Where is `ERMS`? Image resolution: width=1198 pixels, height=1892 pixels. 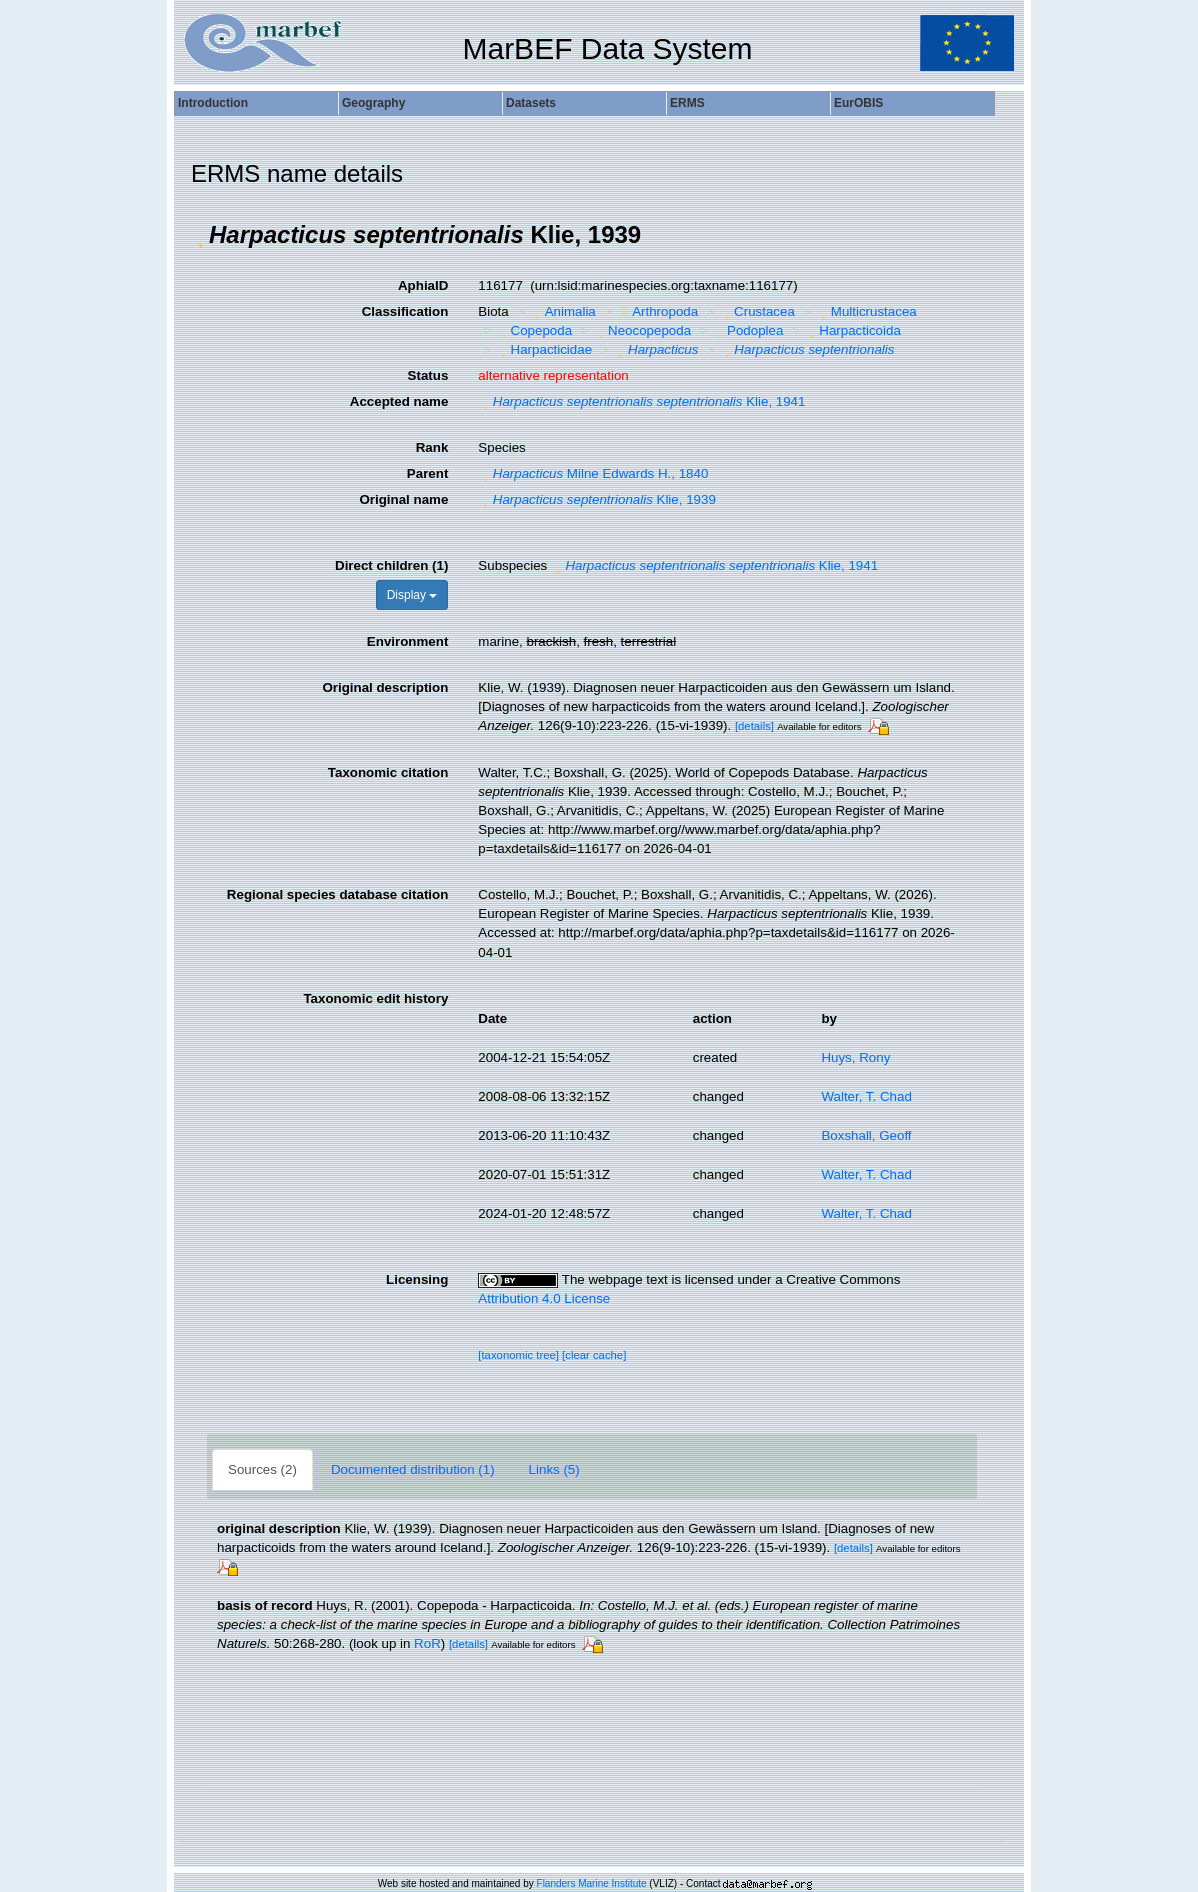 ERMS is located at coordinates (687, 103).